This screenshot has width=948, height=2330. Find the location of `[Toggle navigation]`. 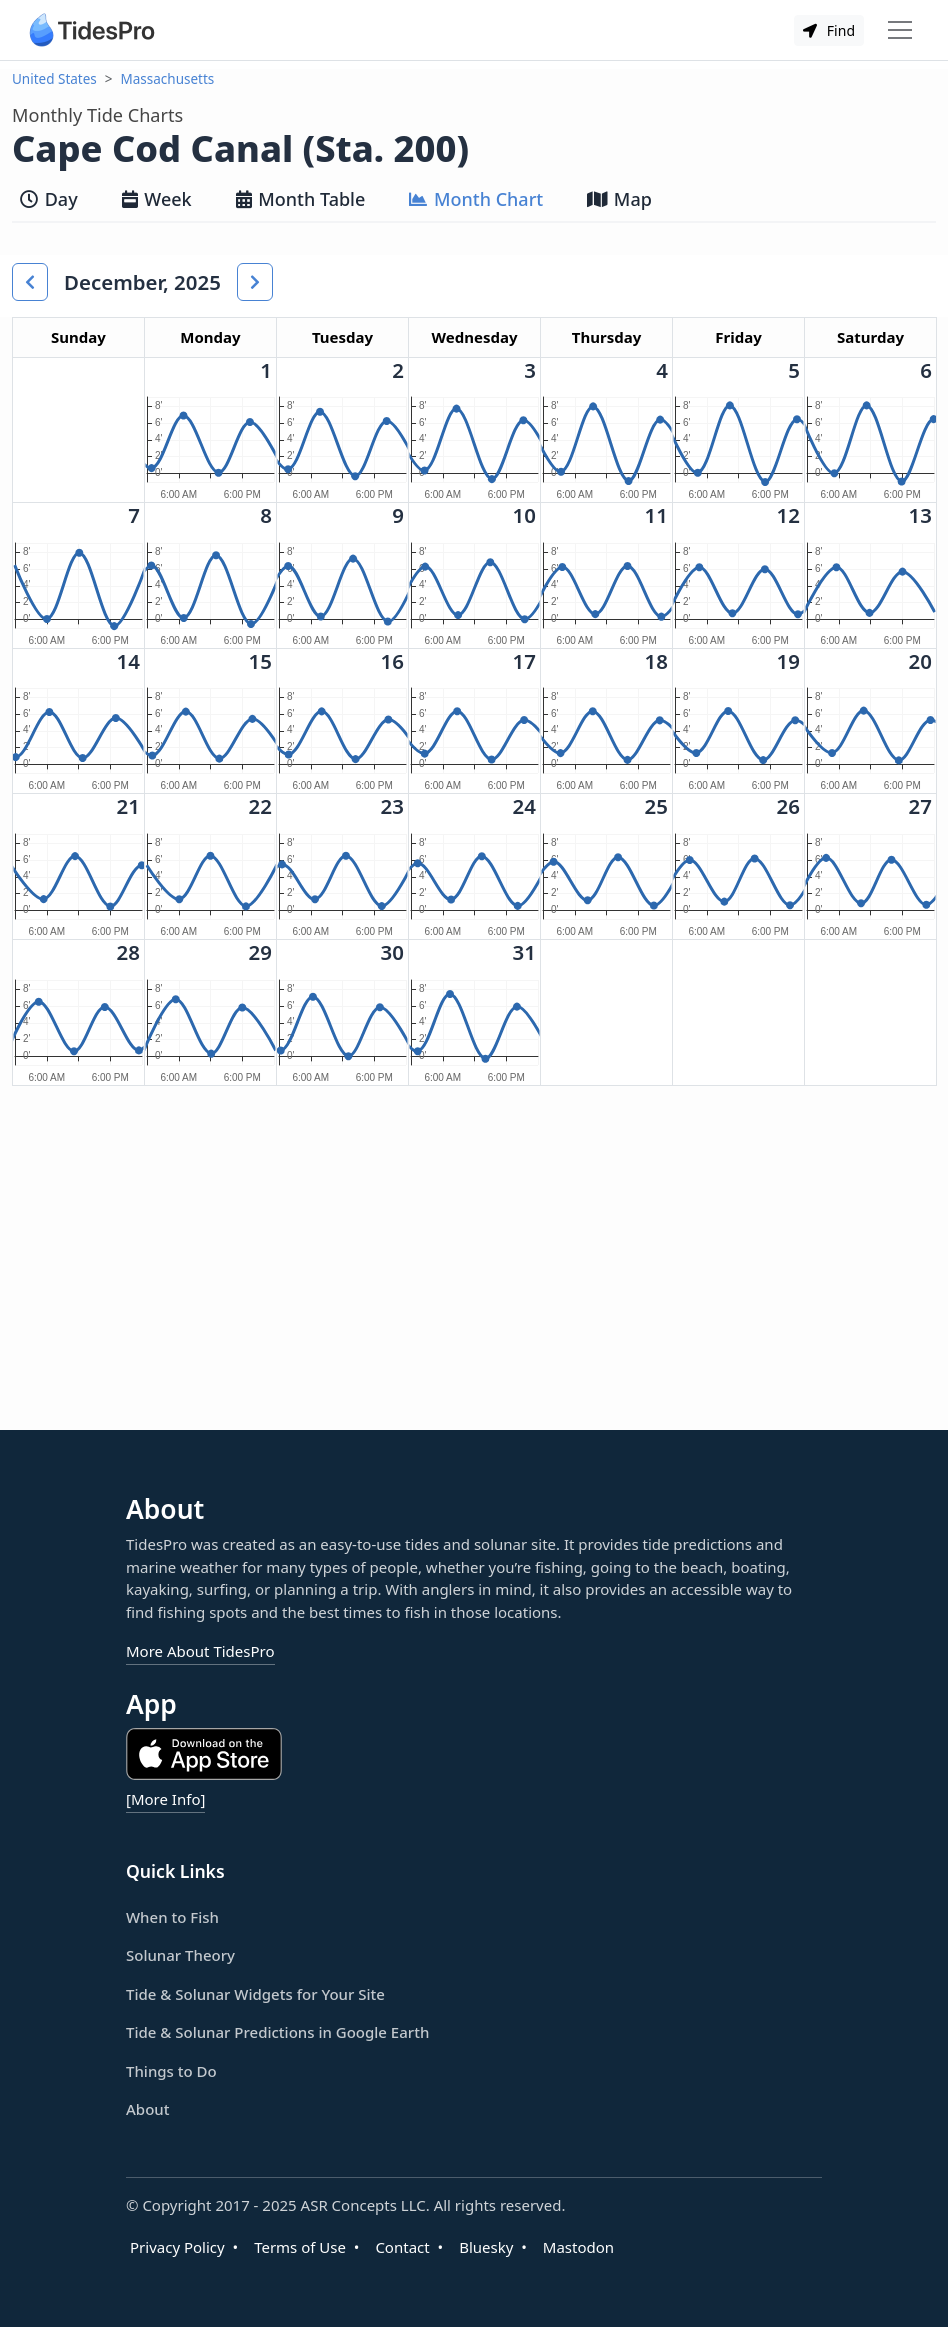

[Toggle navigation] is located at coordinates (900, 30).